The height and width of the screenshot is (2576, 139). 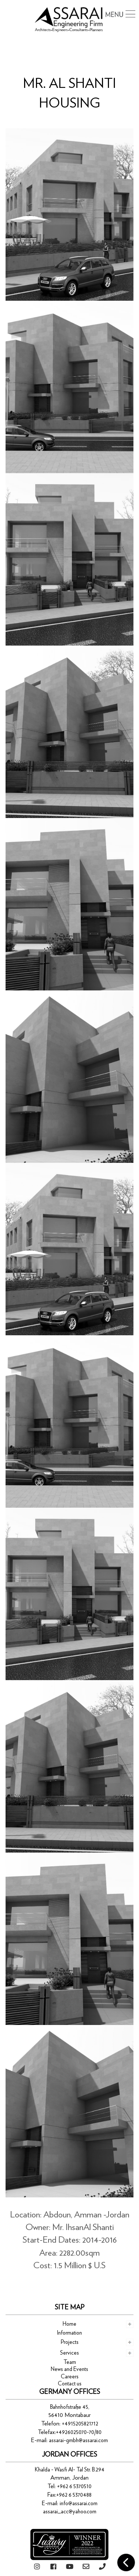 What do you see at coordinates (69, 2511) in the screenshot?
I see `assarai_acc@yahoo.com` at bounding box center [69, 2511].